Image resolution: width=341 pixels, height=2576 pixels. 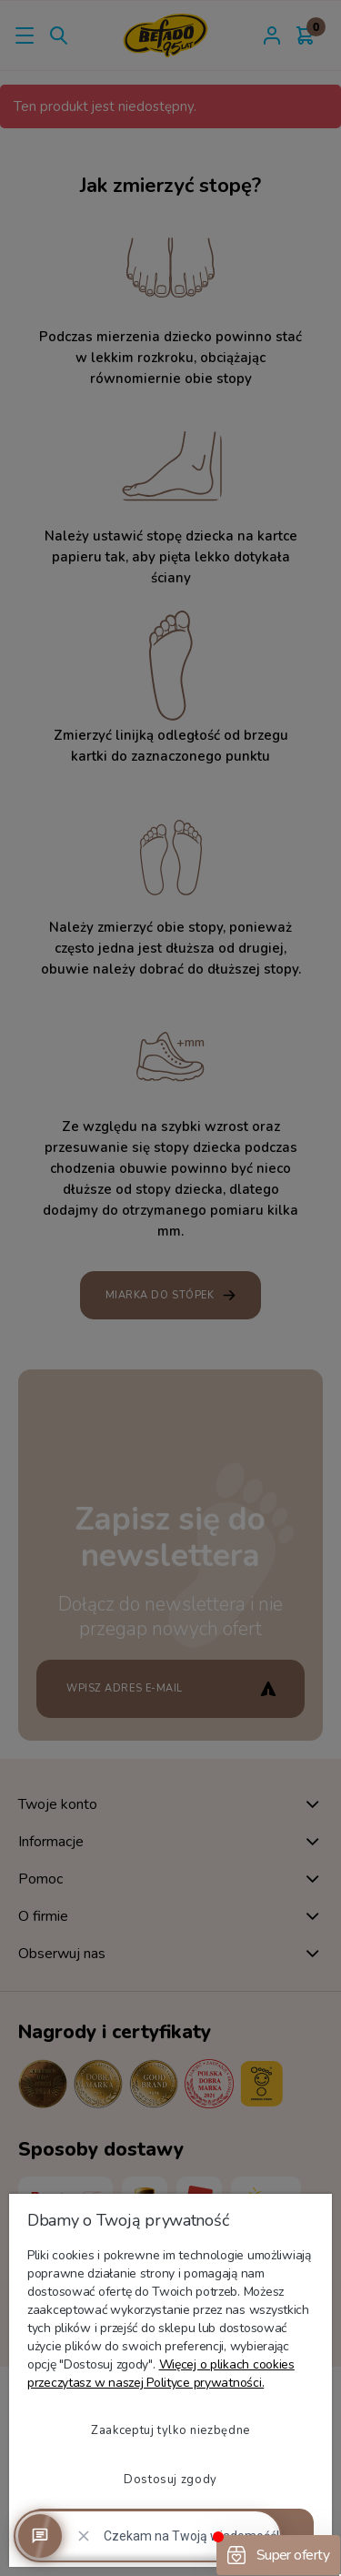 I want to click on Więcej o plikach cookies przeczytasz w naszej Polityce prywatności., so click(x=161, y=2373).